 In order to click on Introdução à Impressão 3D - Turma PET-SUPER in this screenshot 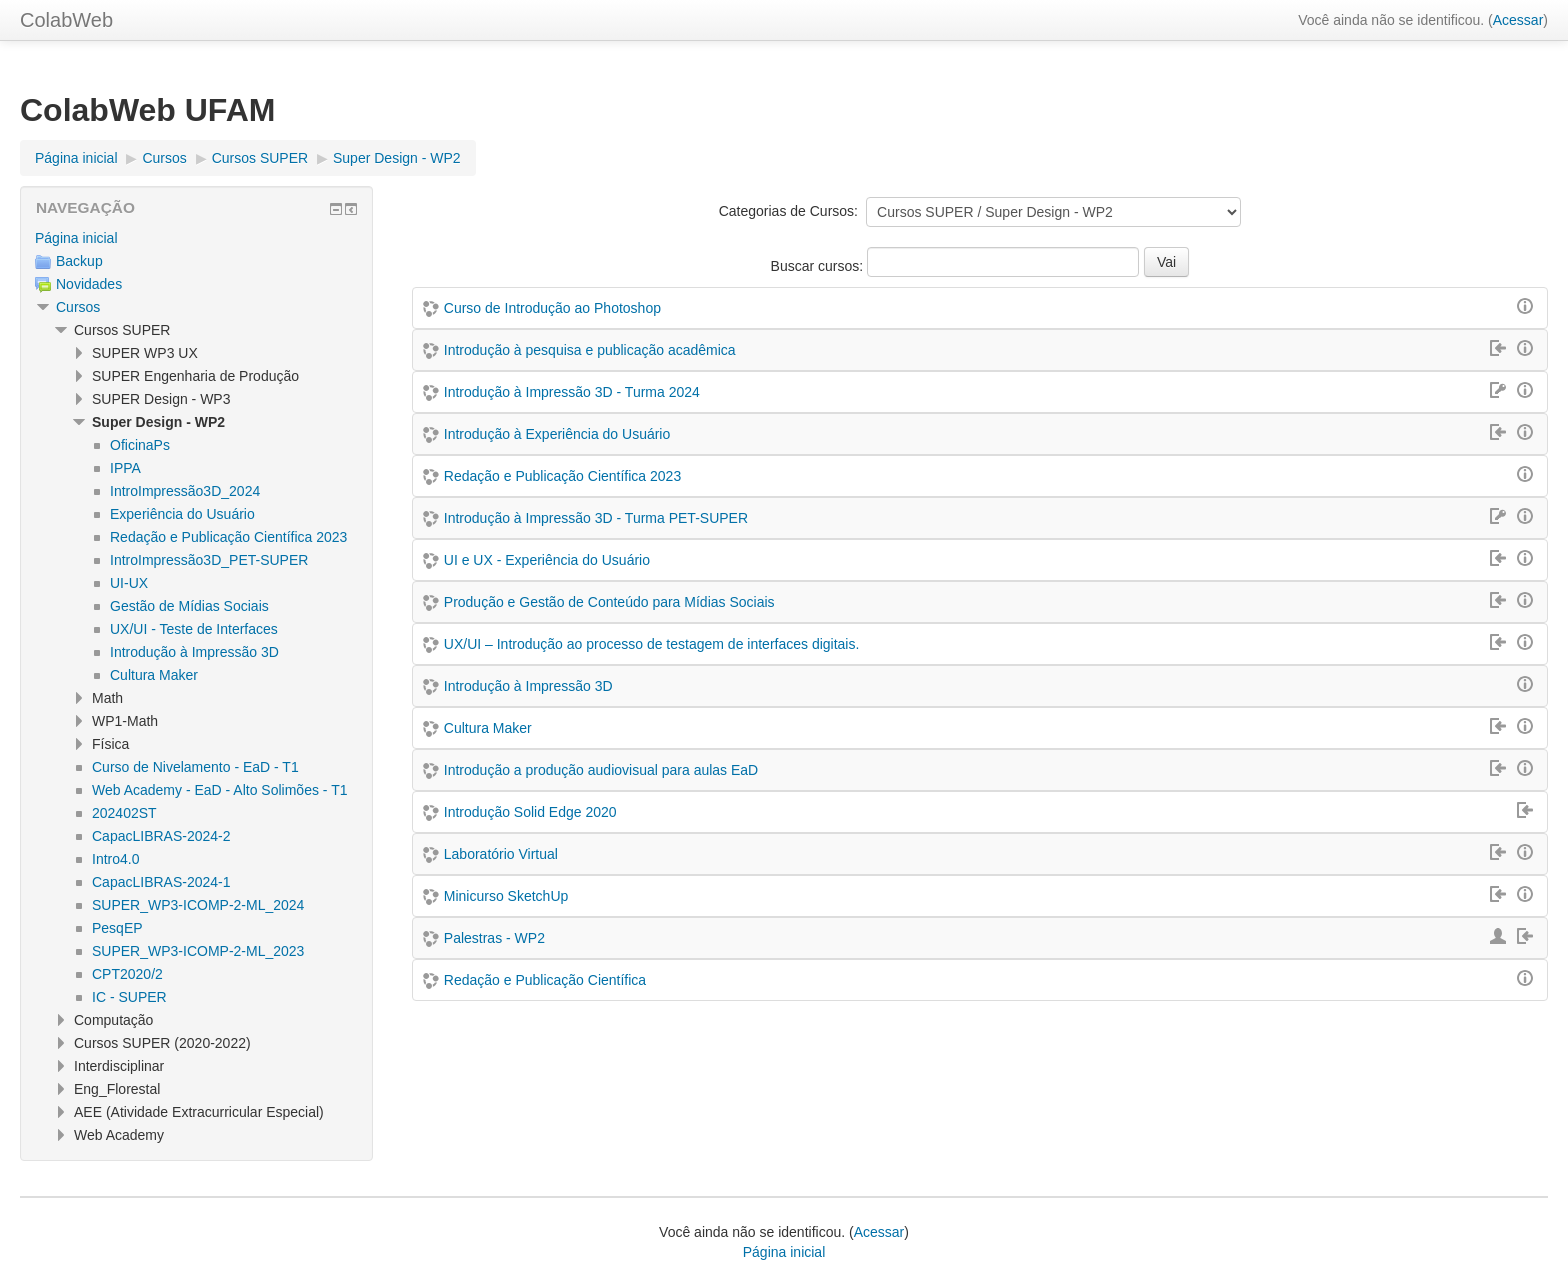, I will do `click(596, 518)`.